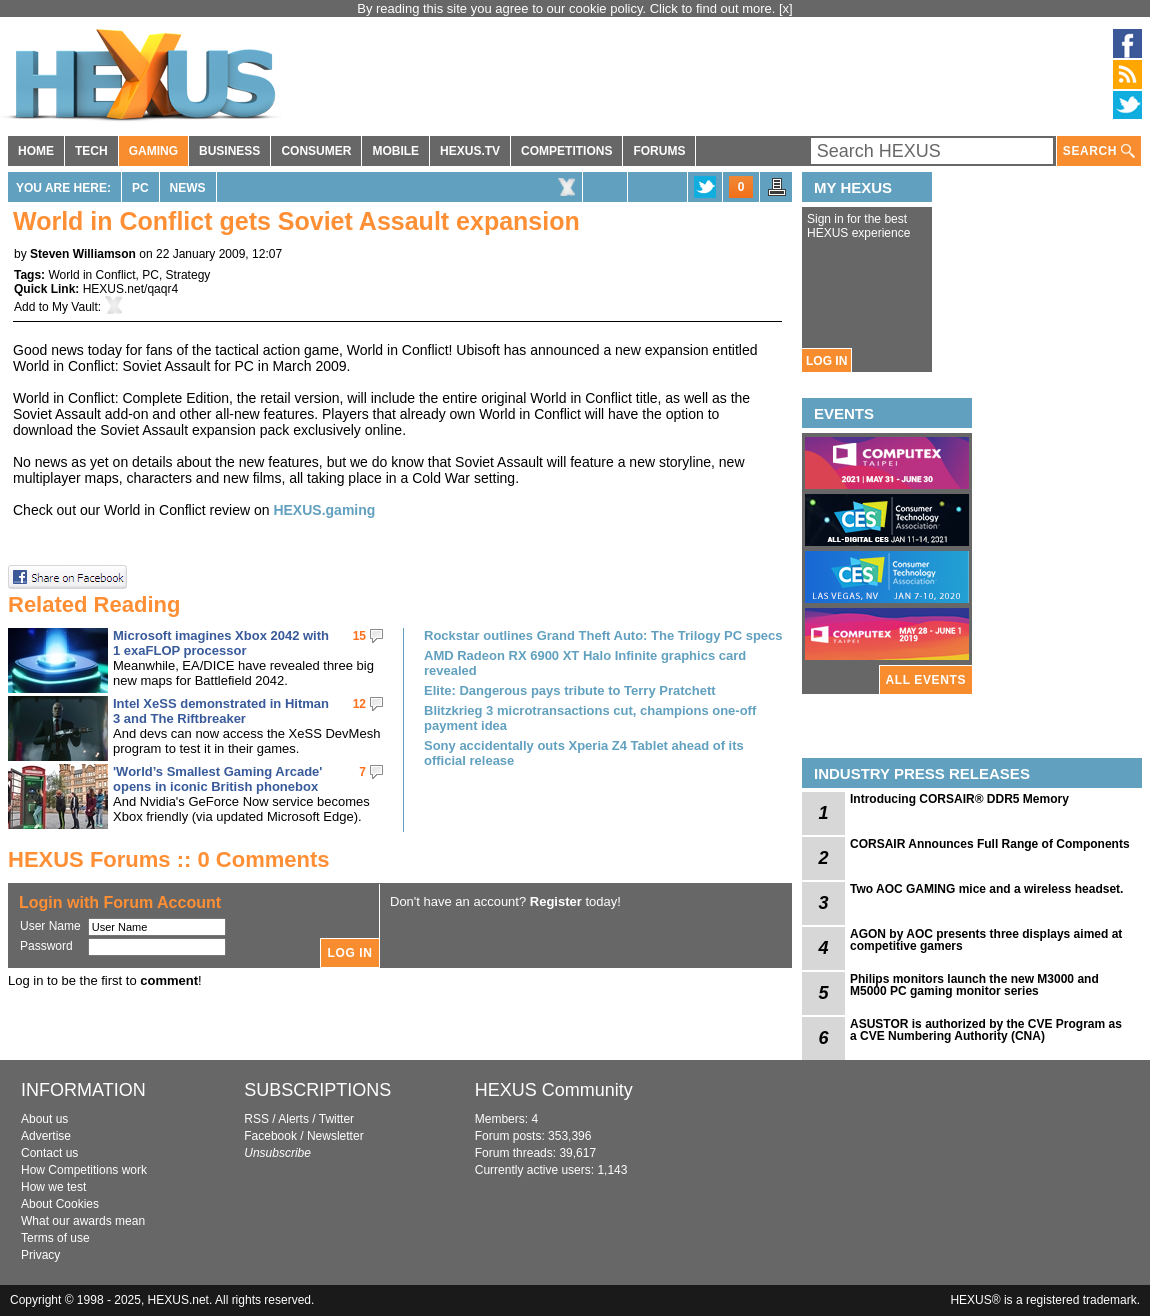 This screenshot has height=1316, width=1150. What do you see at coordinates (36, 151) in the screenshot?
I see `HOME` at bounding box center [36, 151].